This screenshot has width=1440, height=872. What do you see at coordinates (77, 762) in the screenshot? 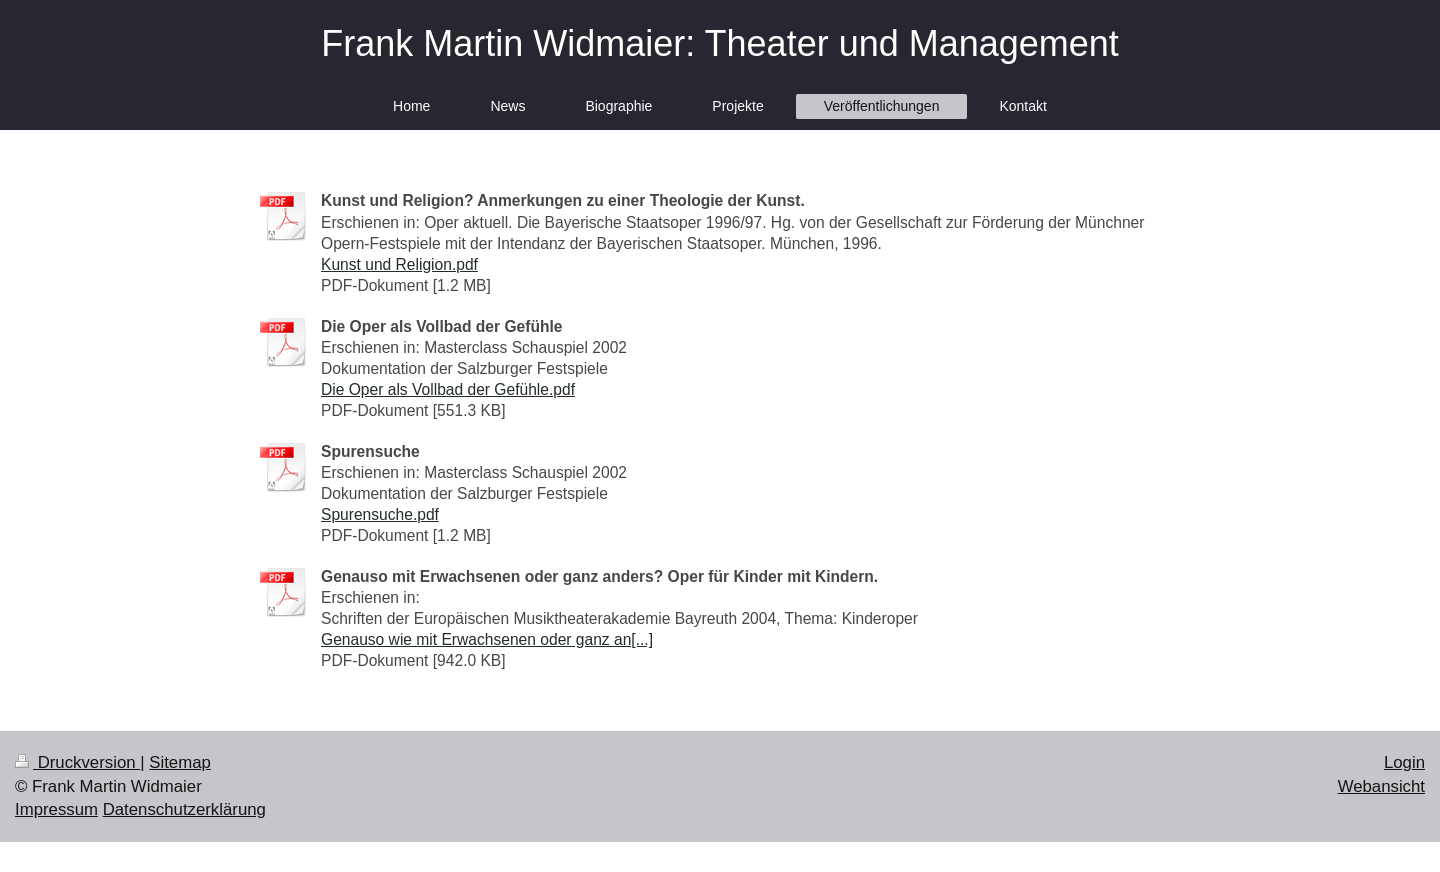
I see `Druckversion` at bounding box center [77, 762].